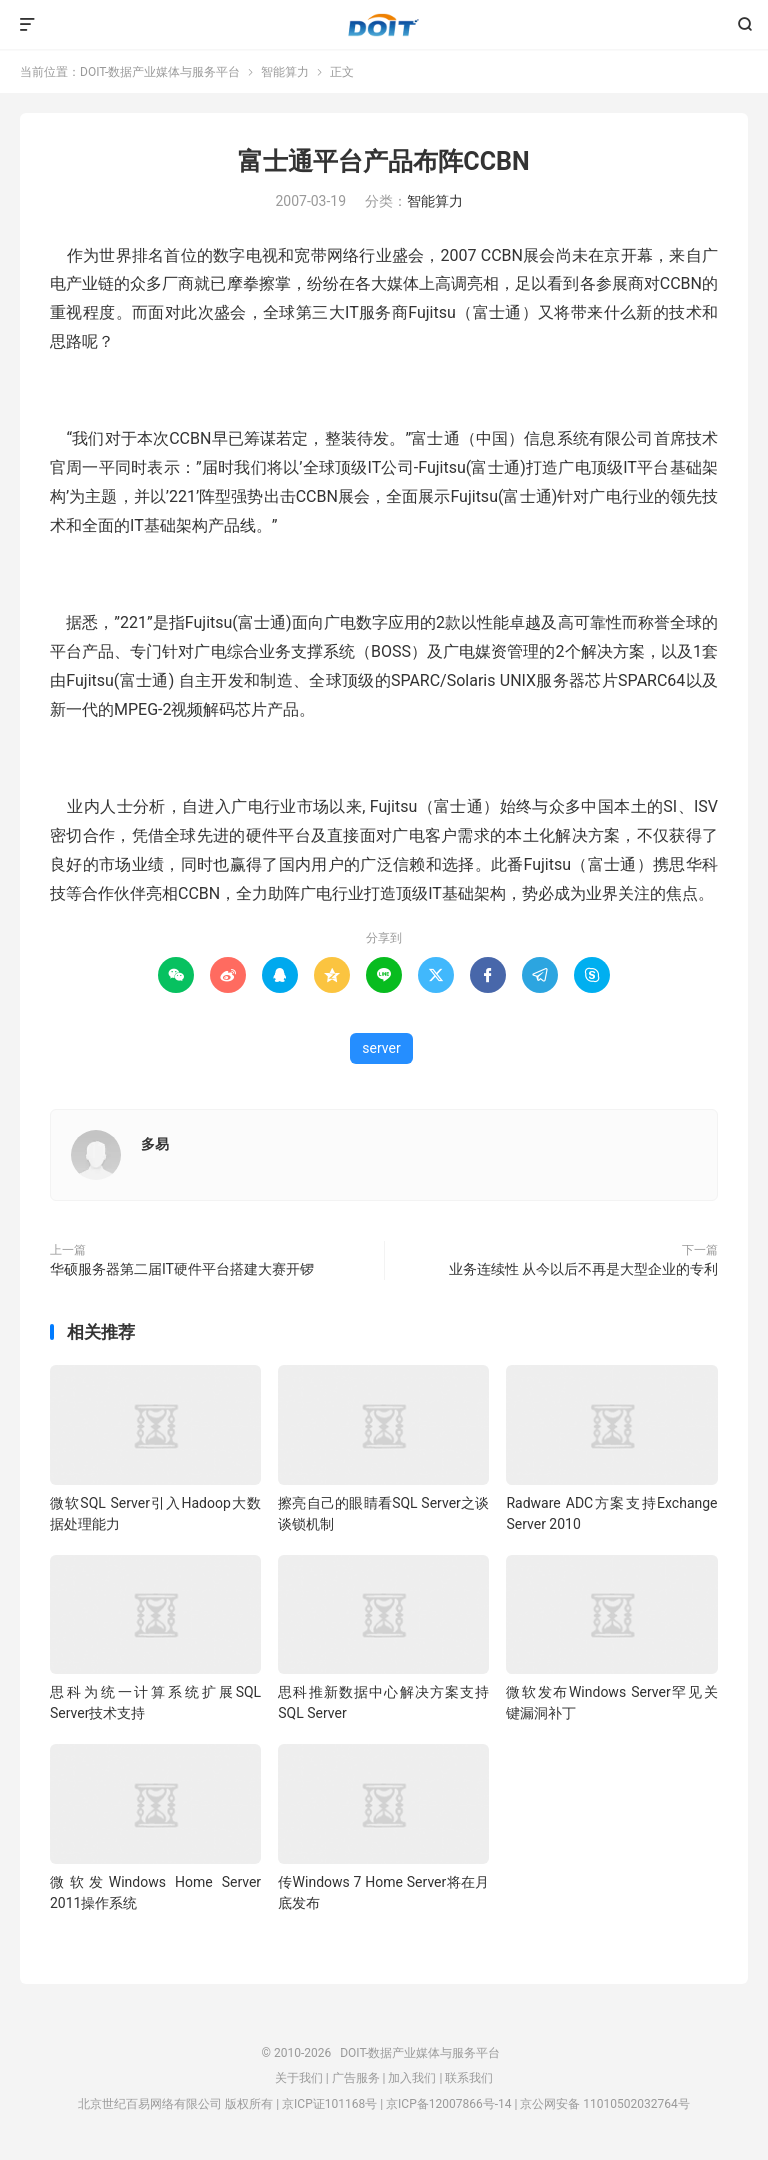 Image resolution: width=768 pixels, height=2160 pixels. Describe the element at coordinates (412, 2078) in the screenshot. I see `加入我们` at that location.